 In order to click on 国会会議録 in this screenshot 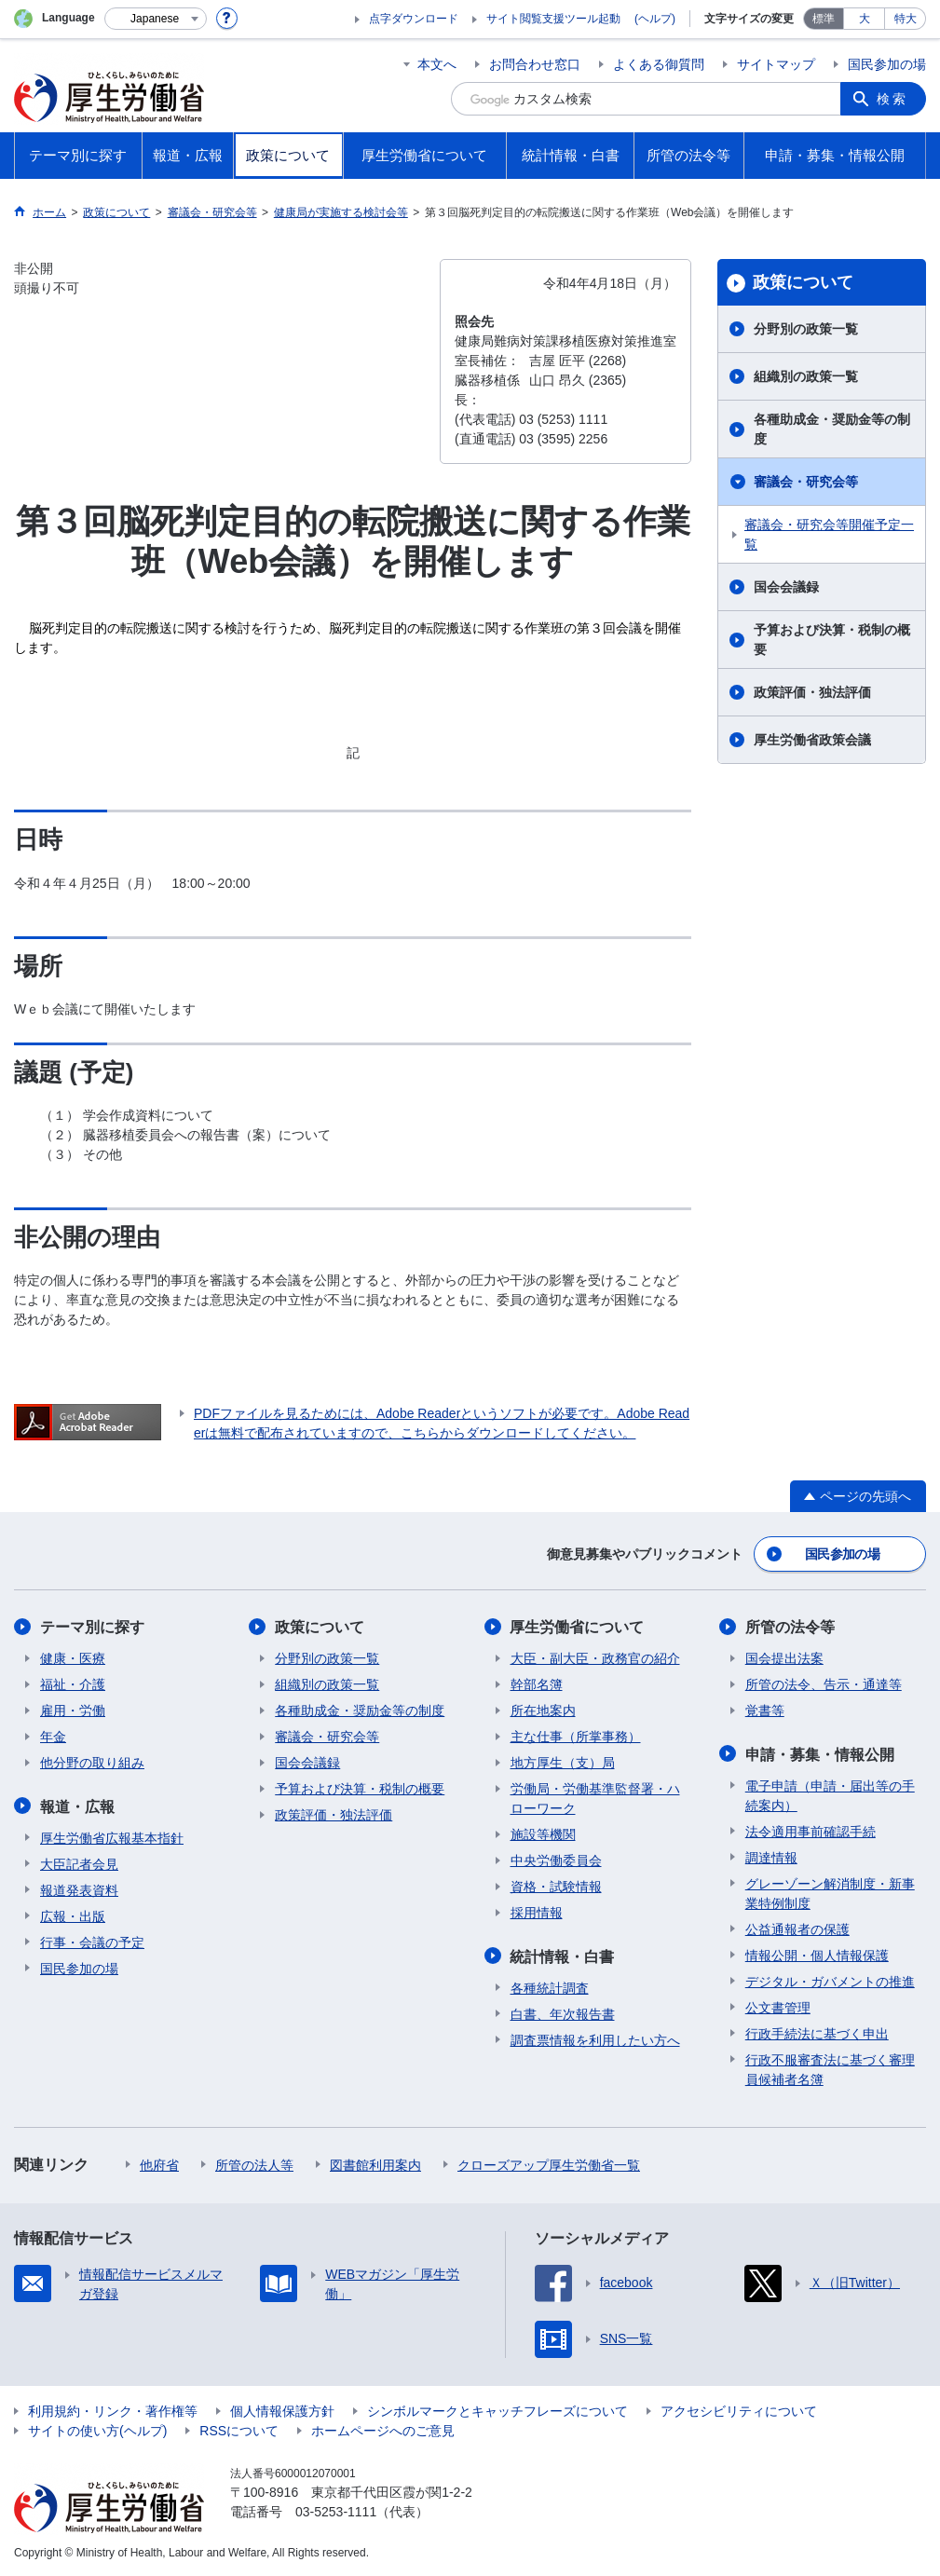, I will do `click(786, 586)`.